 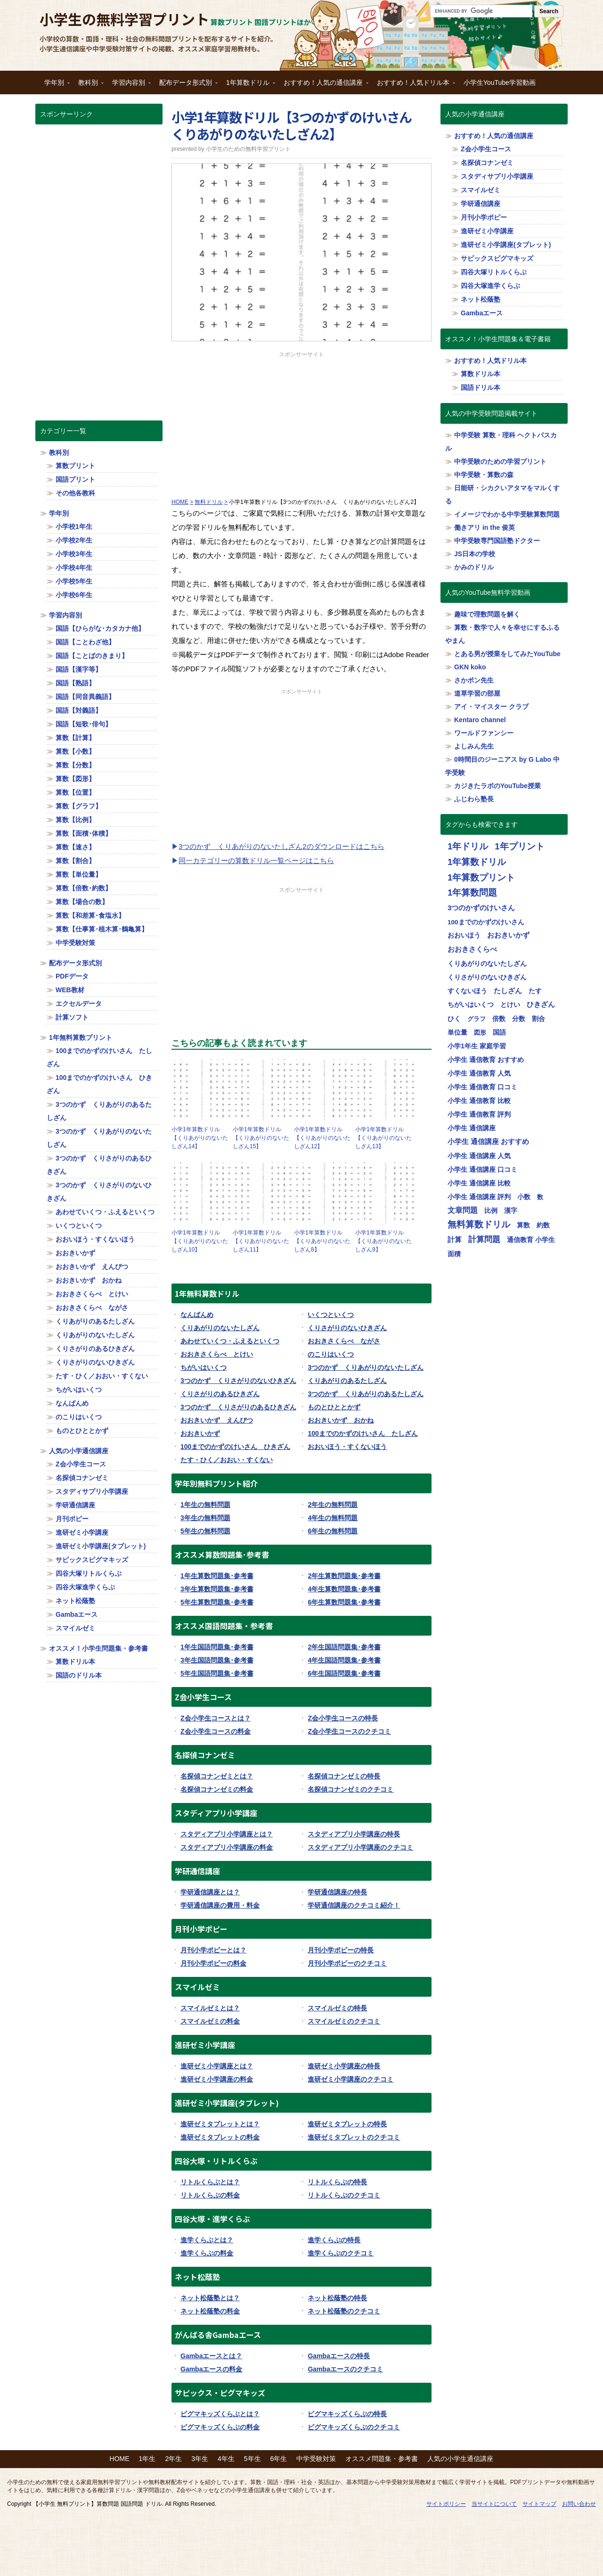 What do you see at coordinates (322, 1138) in the screenshot?
I see `小学1年算数ドリル【くりあがりのないたしざん12】` at bounding box center [322, 1138].